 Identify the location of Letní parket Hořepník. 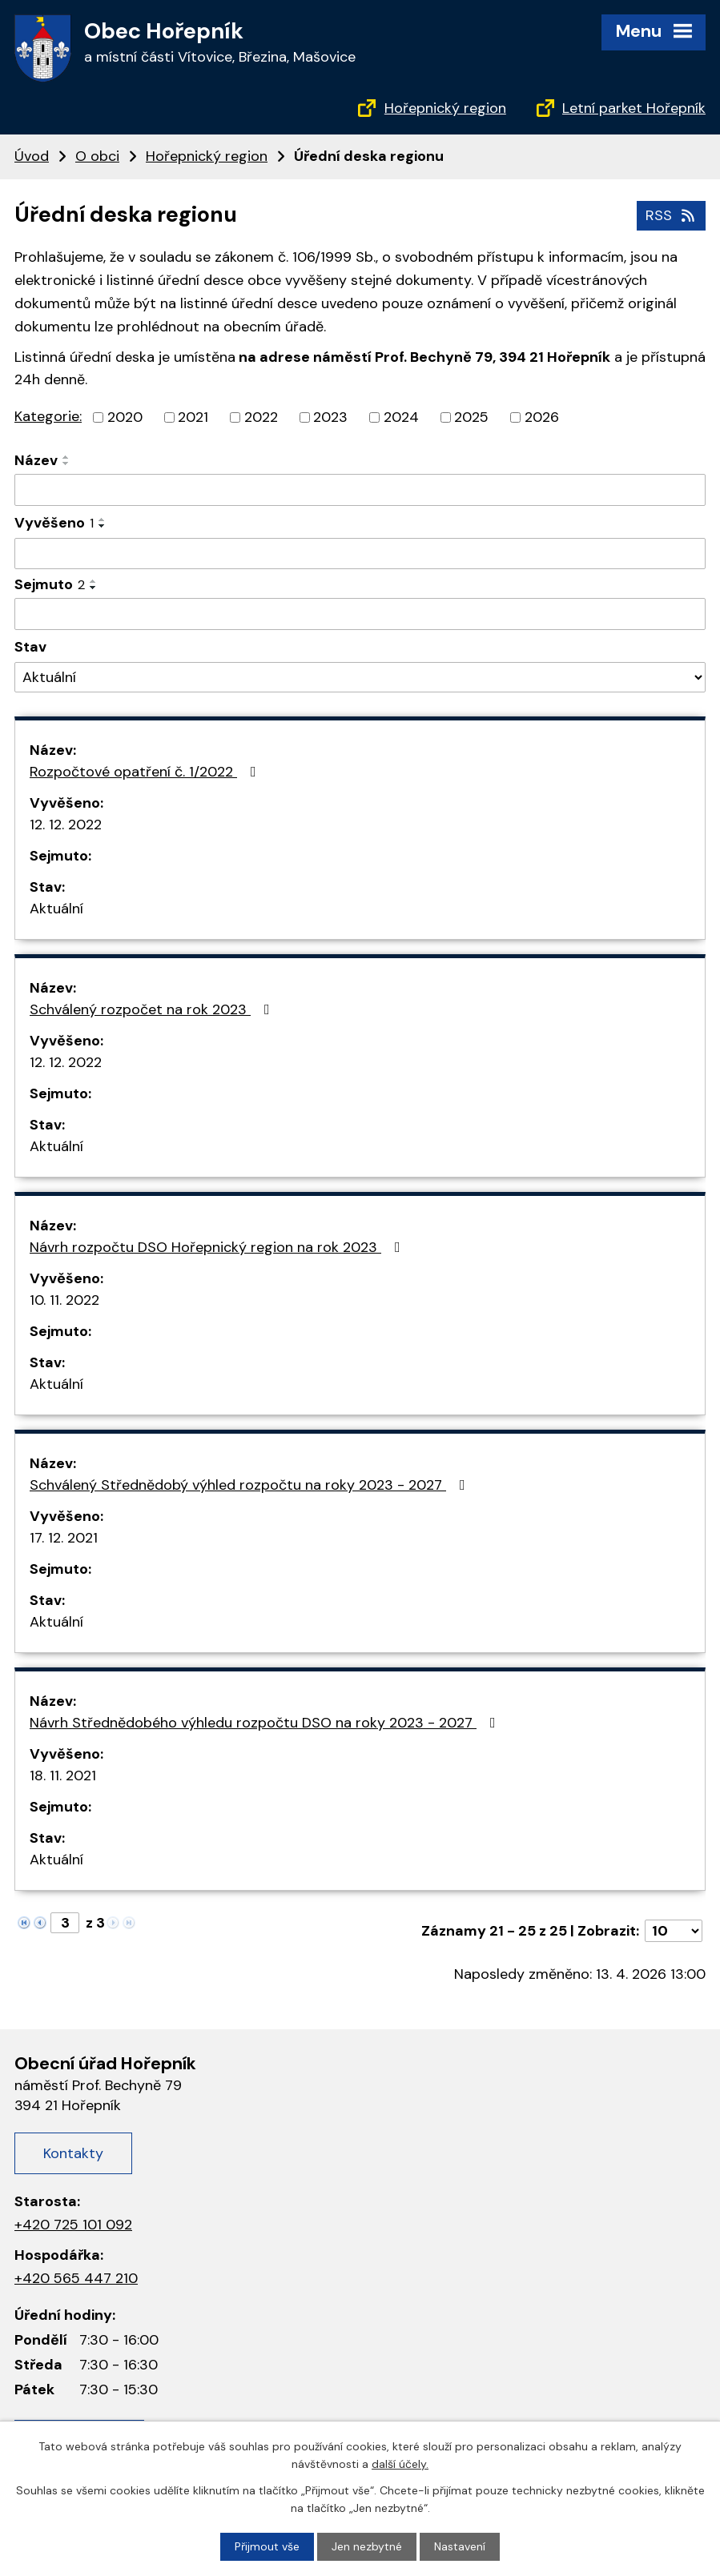
(634, 108).